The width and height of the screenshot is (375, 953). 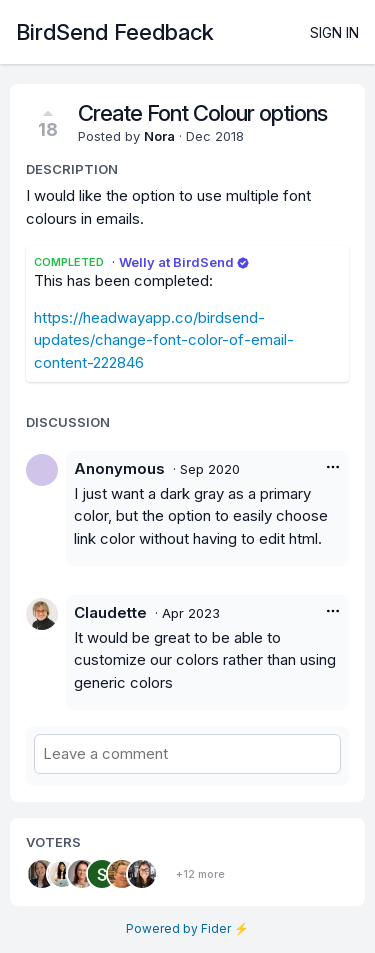 I want to click on Sign in, so click(x=334, y=32).